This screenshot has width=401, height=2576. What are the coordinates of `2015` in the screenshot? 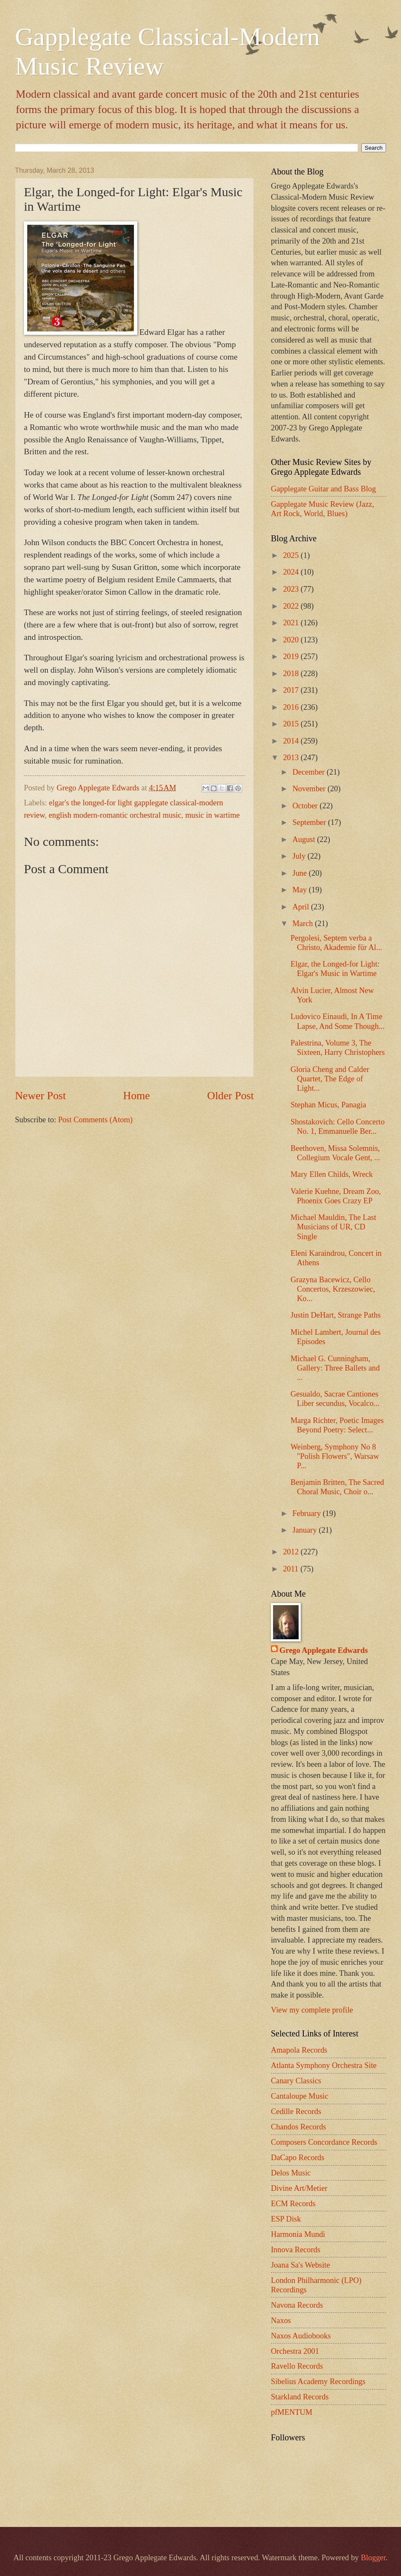 It's located at (291, 724).